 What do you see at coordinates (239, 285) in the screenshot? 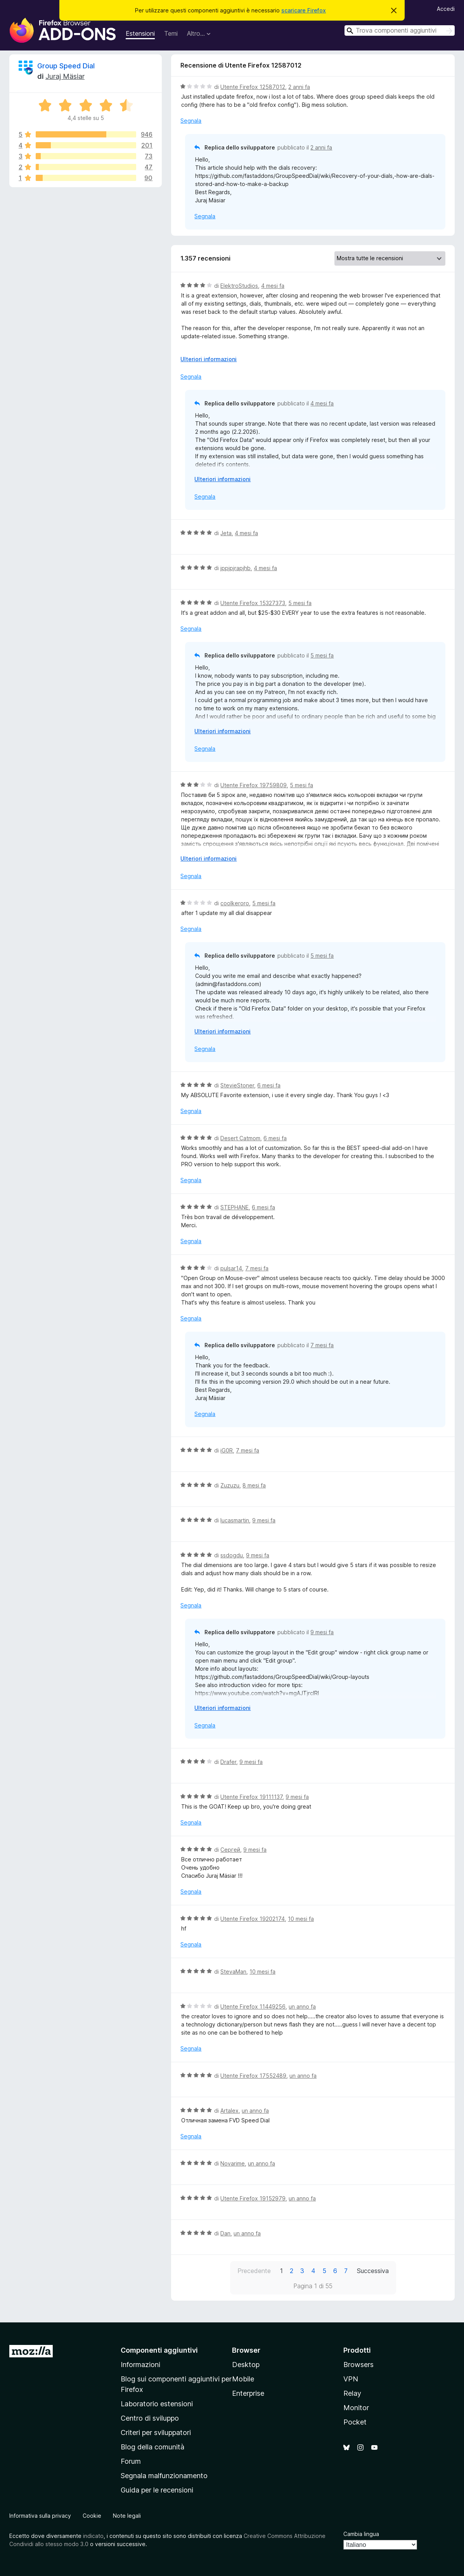
I see `ElektroStudios` at bounding box center [239, 285].